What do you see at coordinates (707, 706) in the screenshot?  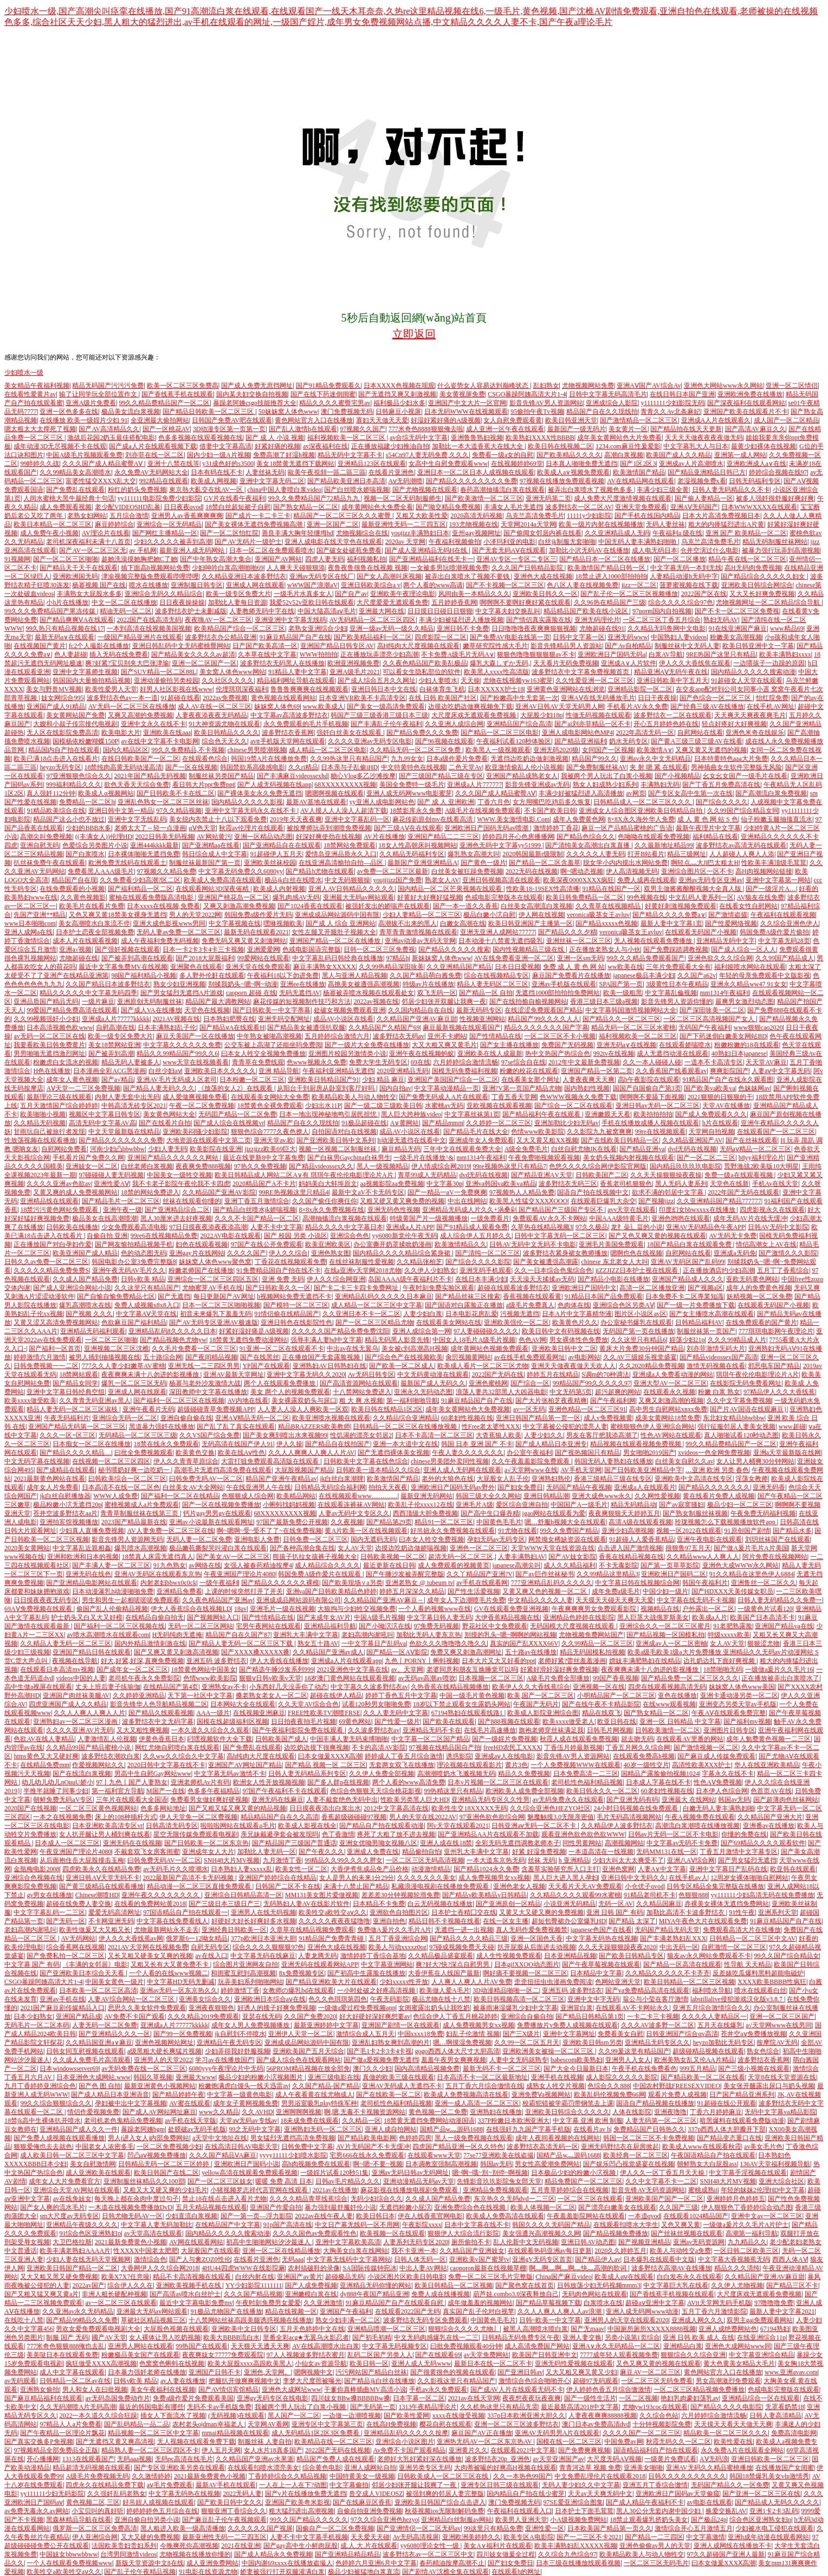 I see `国产经典三级AV在线播放` at bounding box center [707, 706].